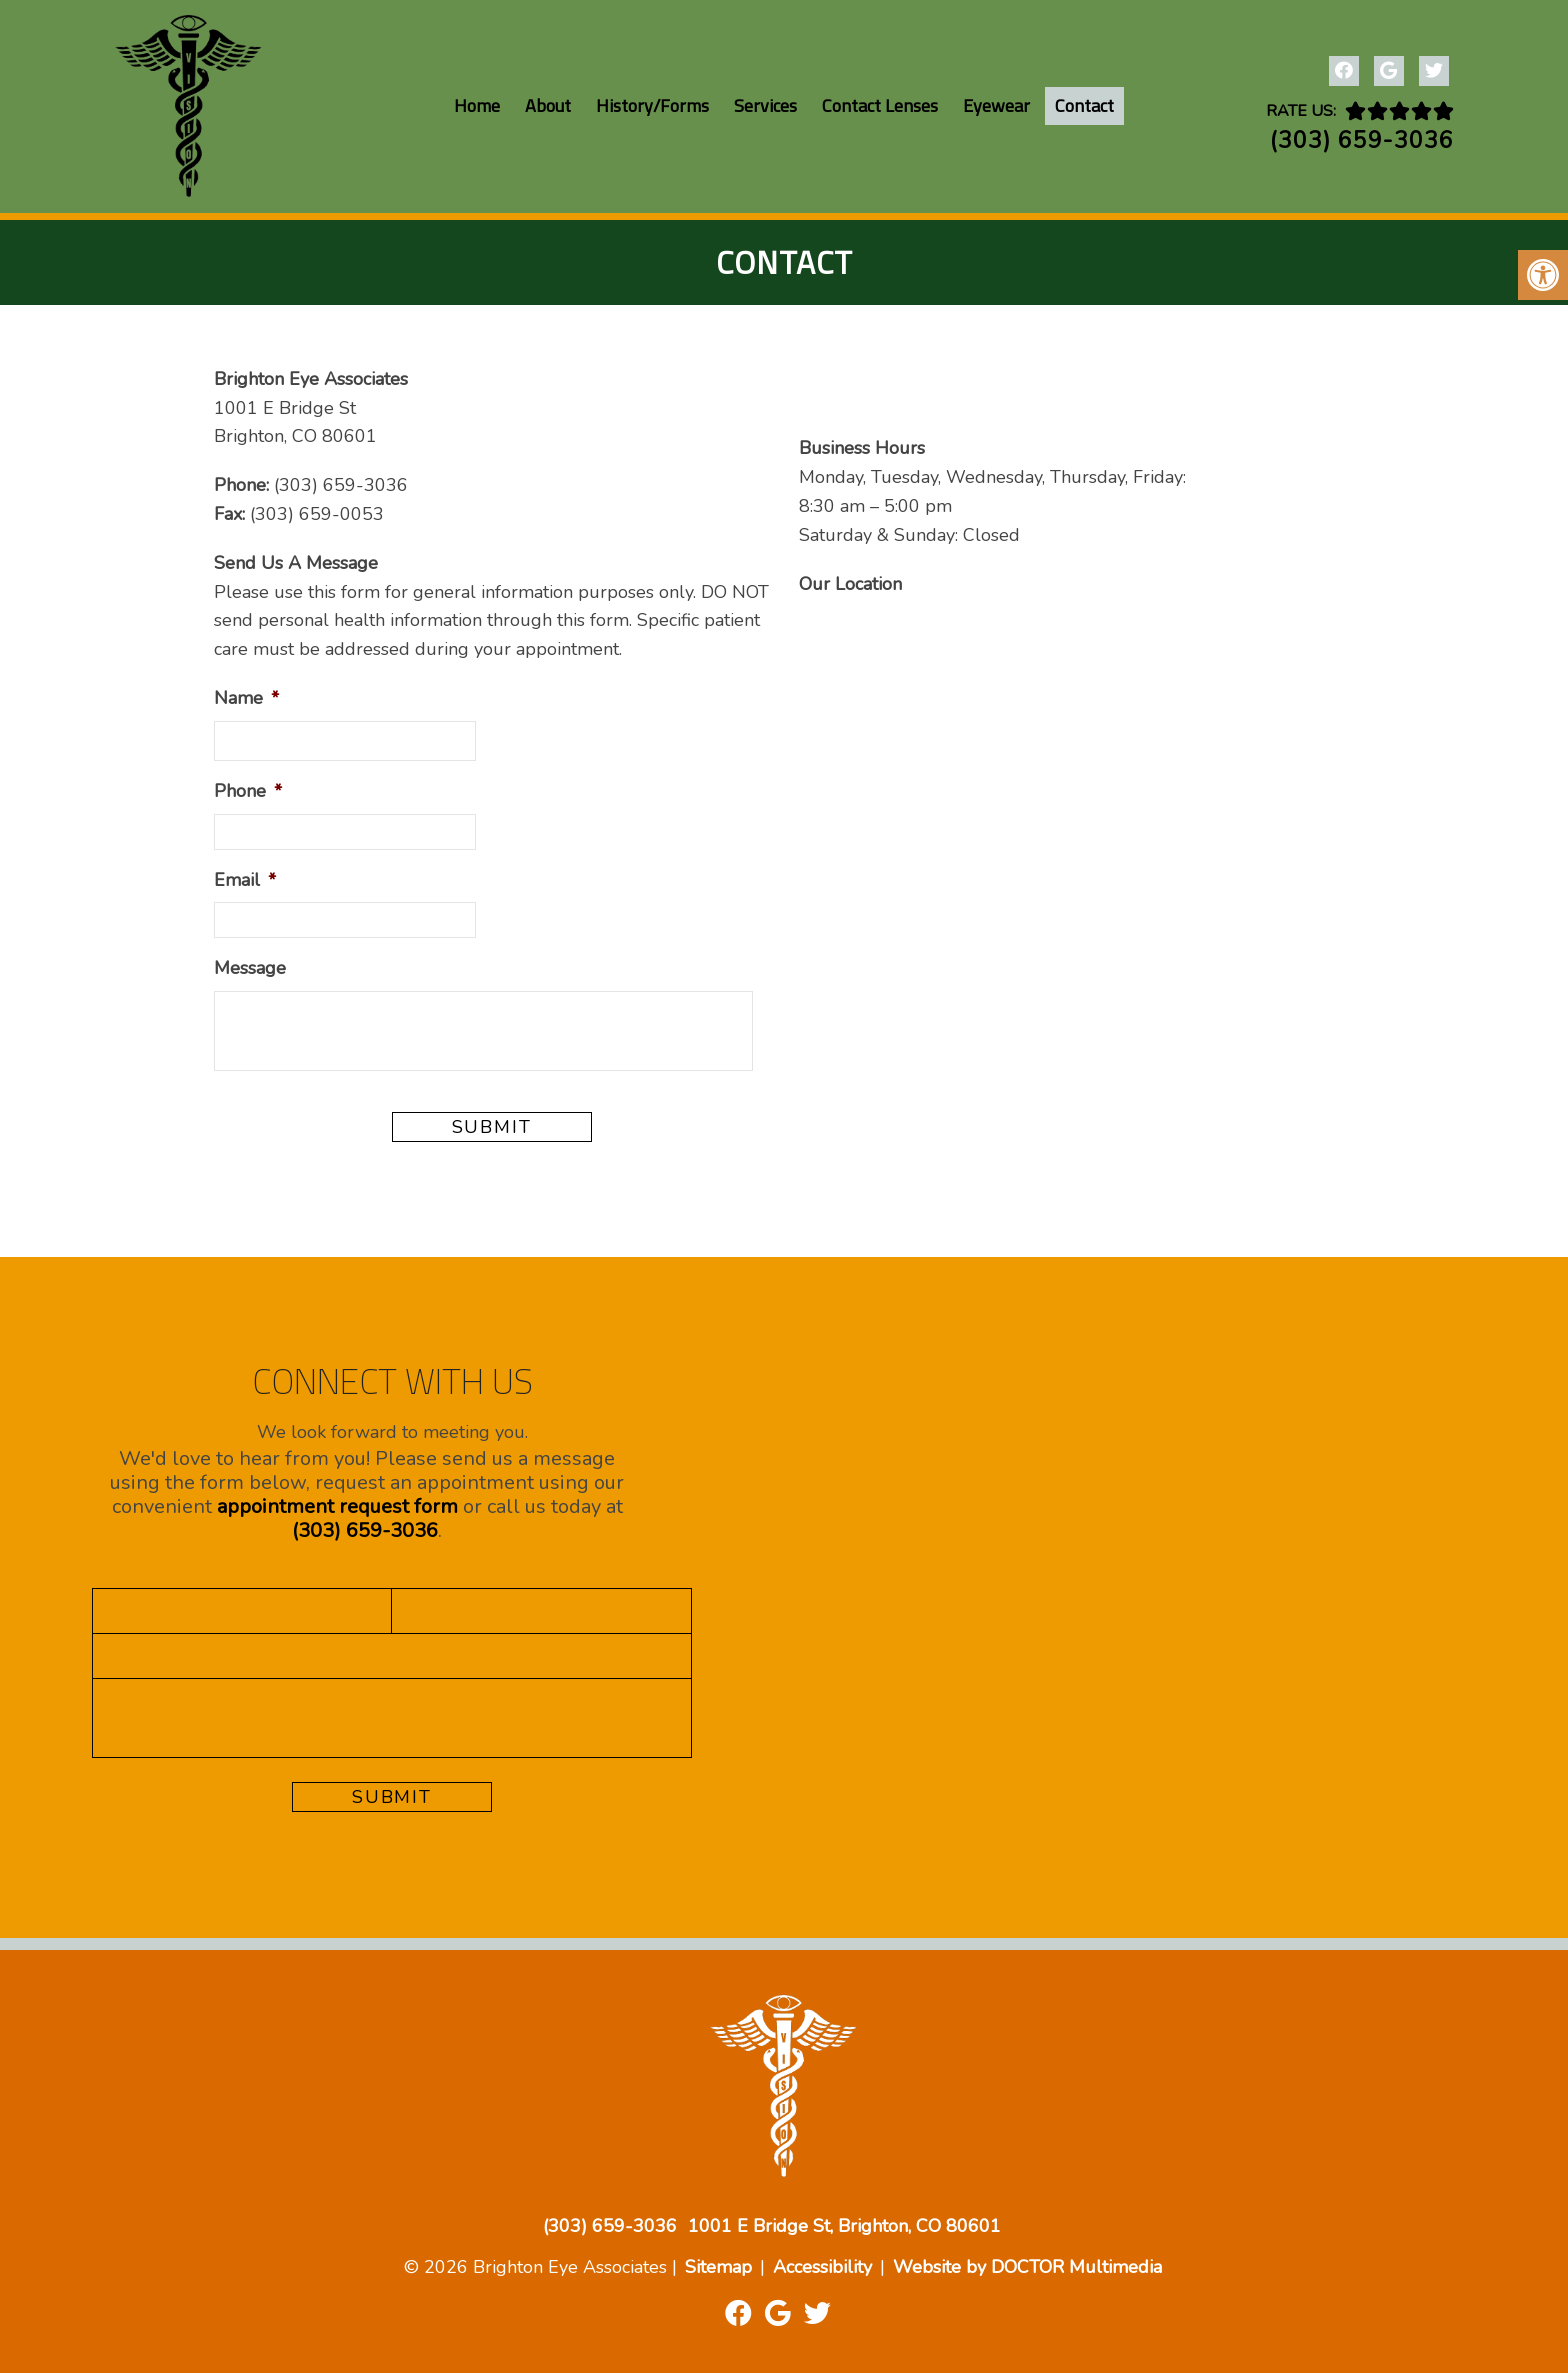  What do you see at coordinates (1027, 2267) in the screenshot?
I see `Website by DOCTOR Multimedia` at bounding box center [1027, 2267].